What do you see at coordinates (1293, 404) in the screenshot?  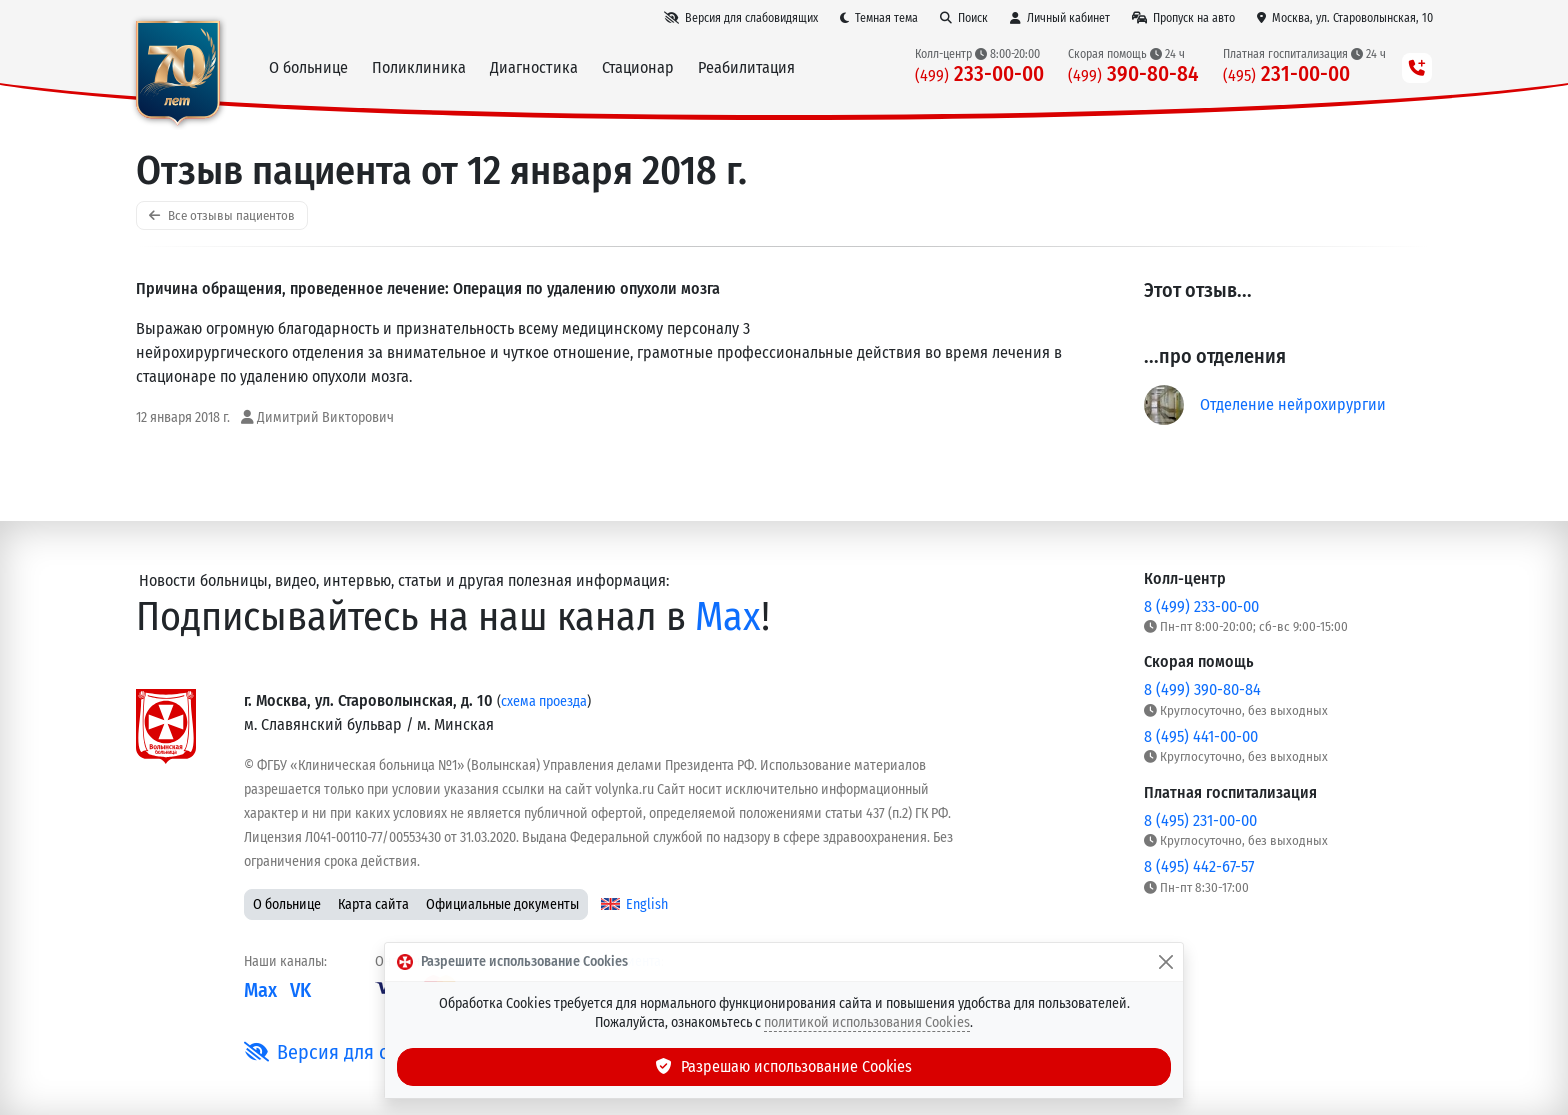 I see `Отделение нейрохирургии` at bounding box center [1293, 404].